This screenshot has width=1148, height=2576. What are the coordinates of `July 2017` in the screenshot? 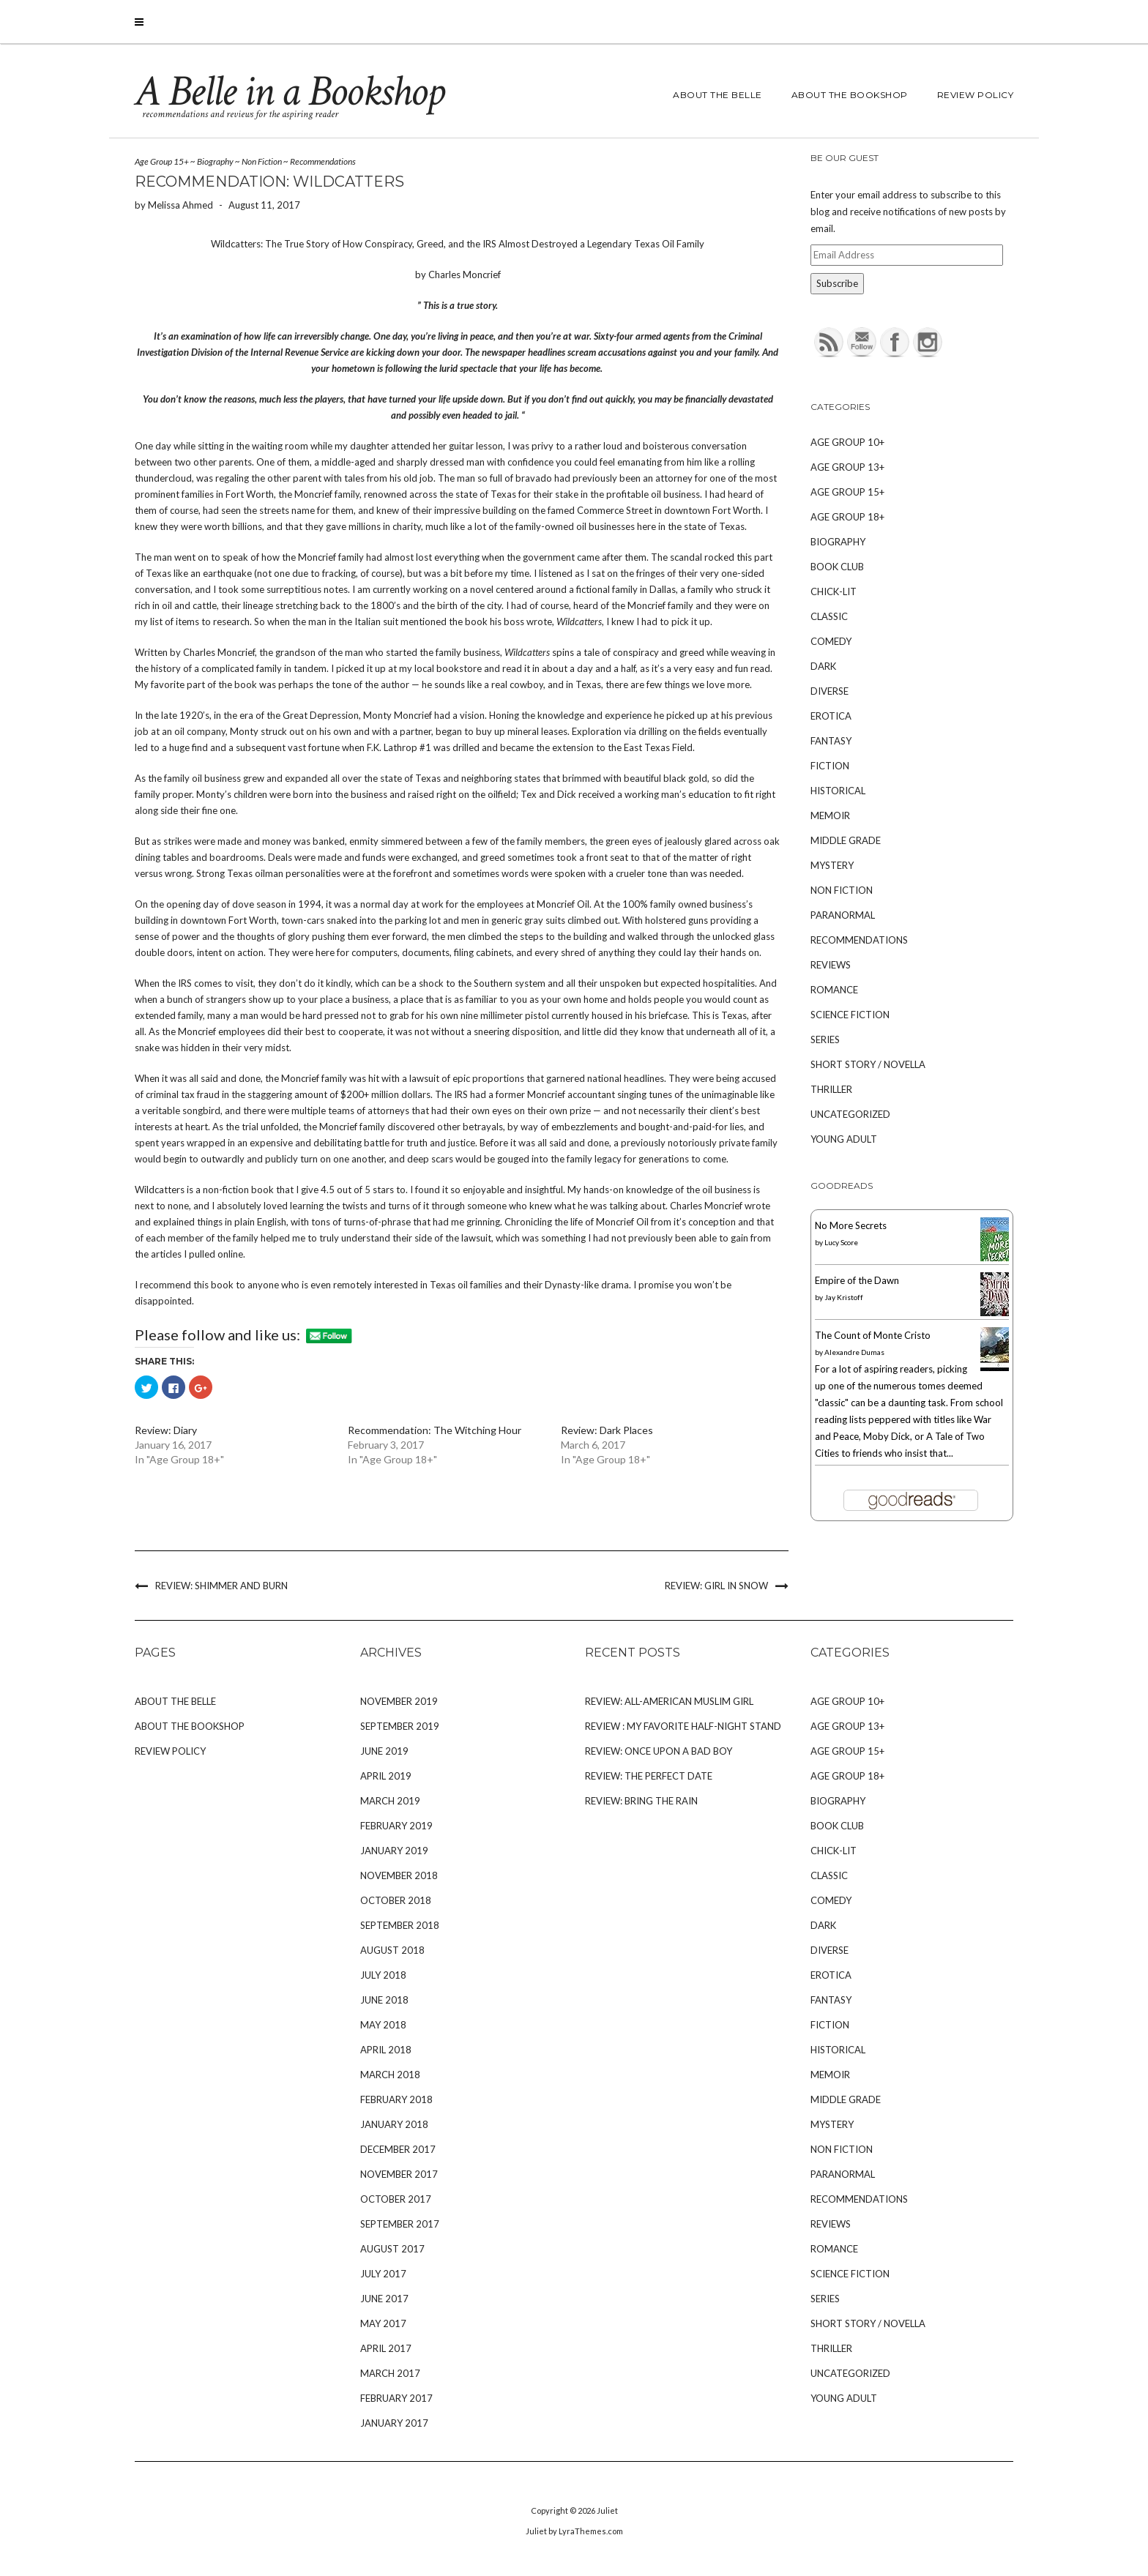 It's located at (383, 2274).